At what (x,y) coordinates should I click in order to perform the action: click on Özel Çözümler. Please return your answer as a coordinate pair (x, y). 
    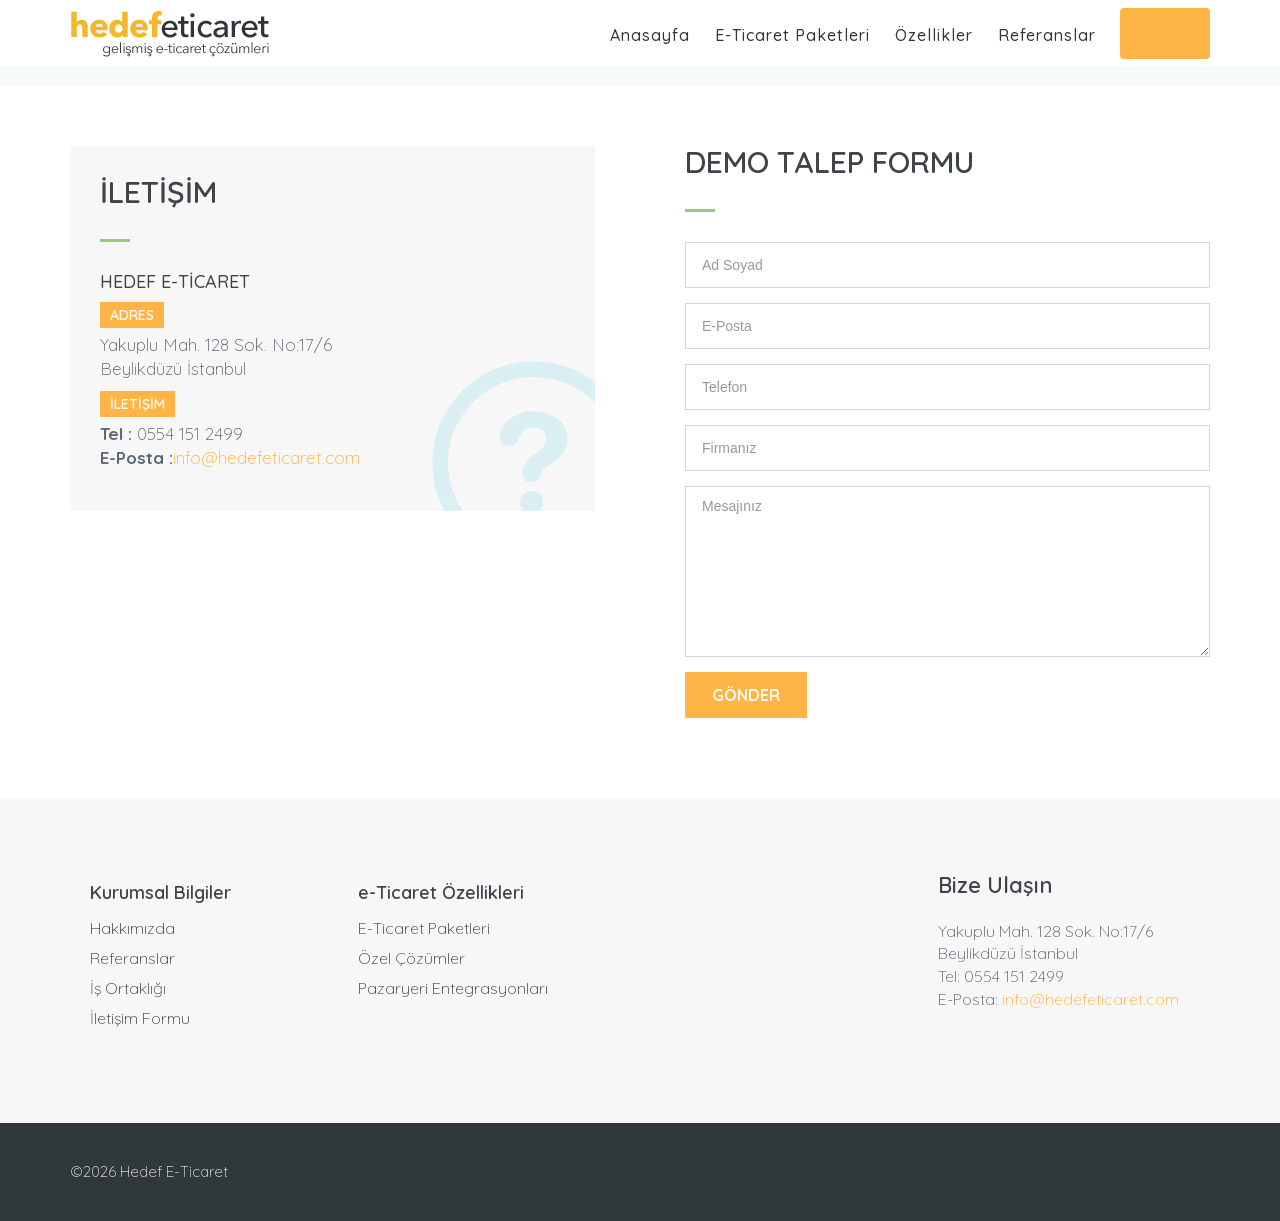
    Looking at the image, I should click on (411, 958).